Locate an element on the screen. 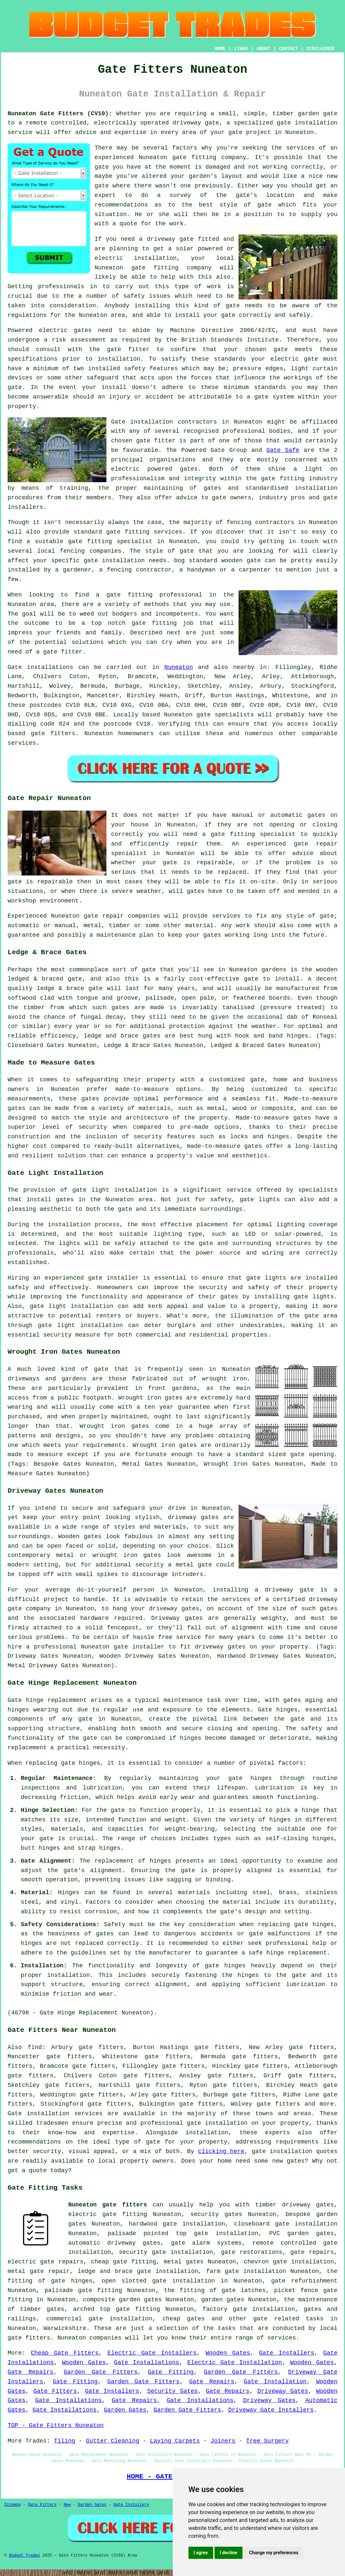 This screenshot has height=2576, width=345. gate is located at coordinates (212, 123).